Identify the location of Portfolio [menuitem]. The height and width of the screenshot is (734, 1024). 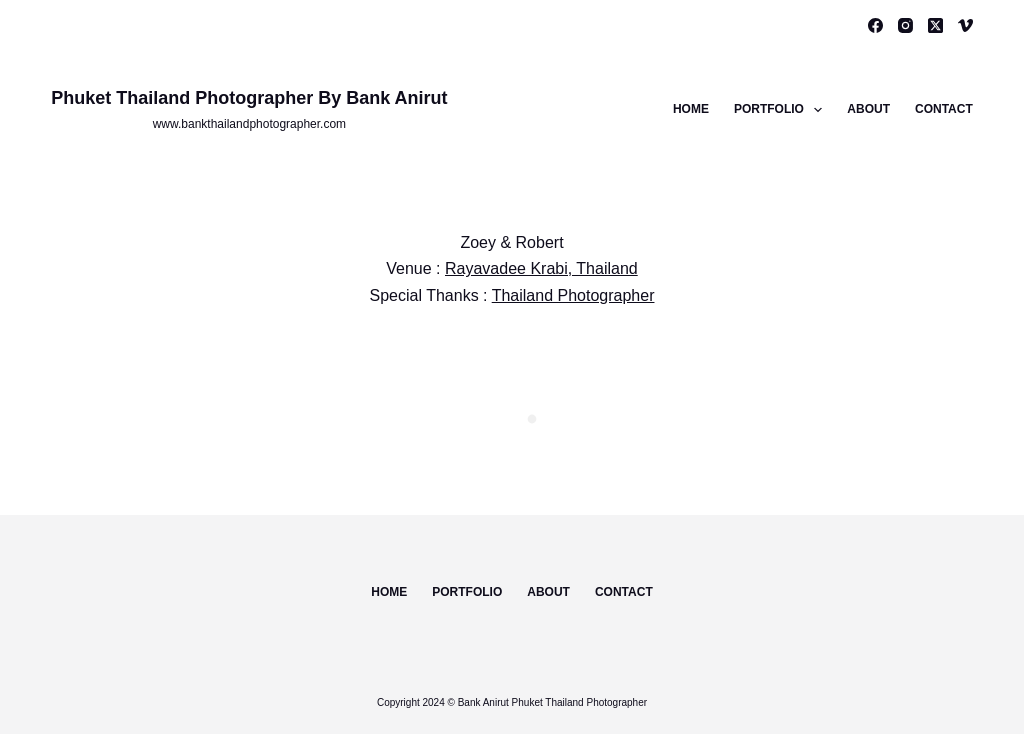
(782, 110).